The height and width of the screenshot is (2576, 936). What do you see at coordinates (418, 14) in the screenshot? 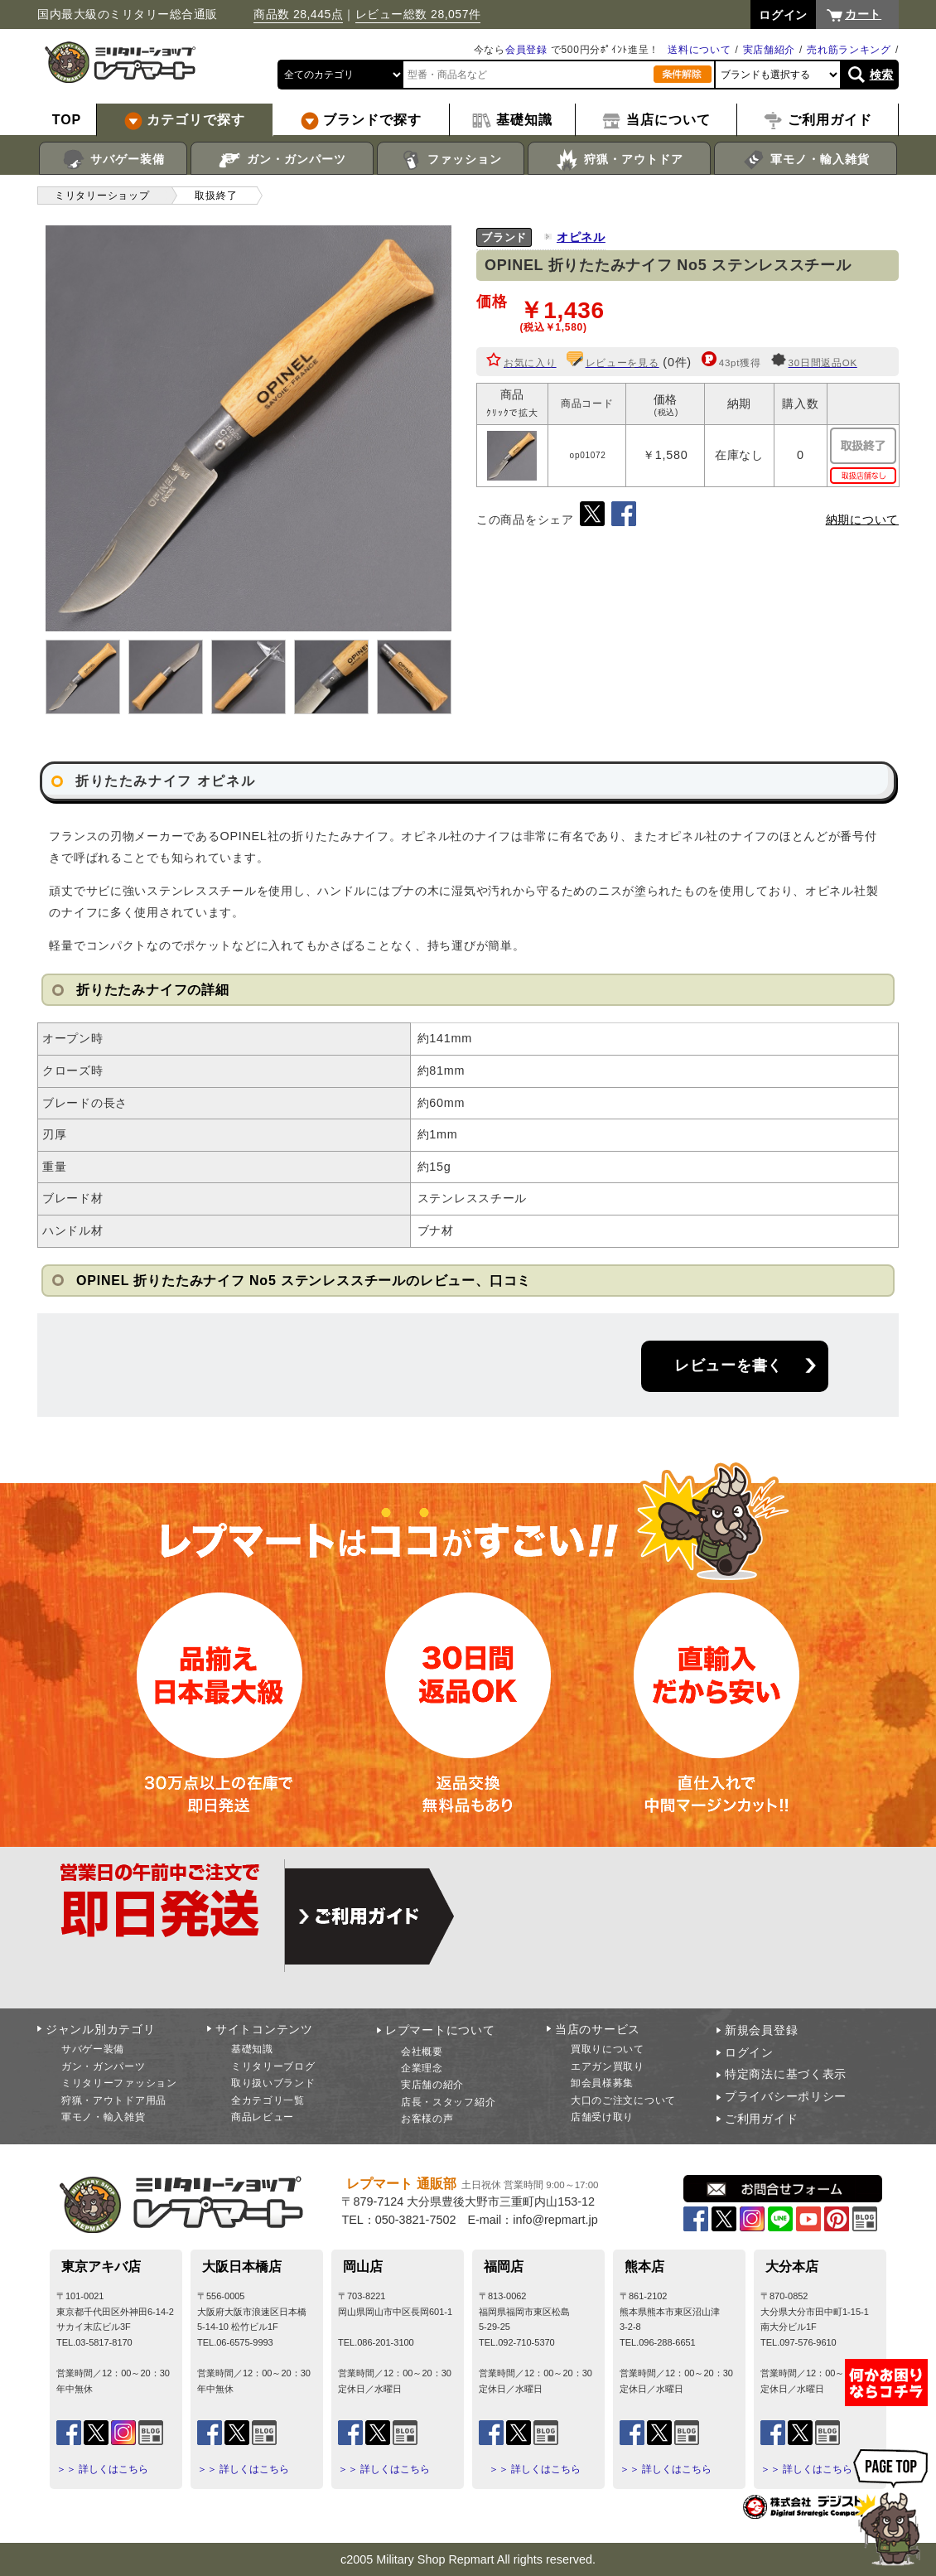
I see `レビュー総数 28,057件` at bounding box center [418, 14].